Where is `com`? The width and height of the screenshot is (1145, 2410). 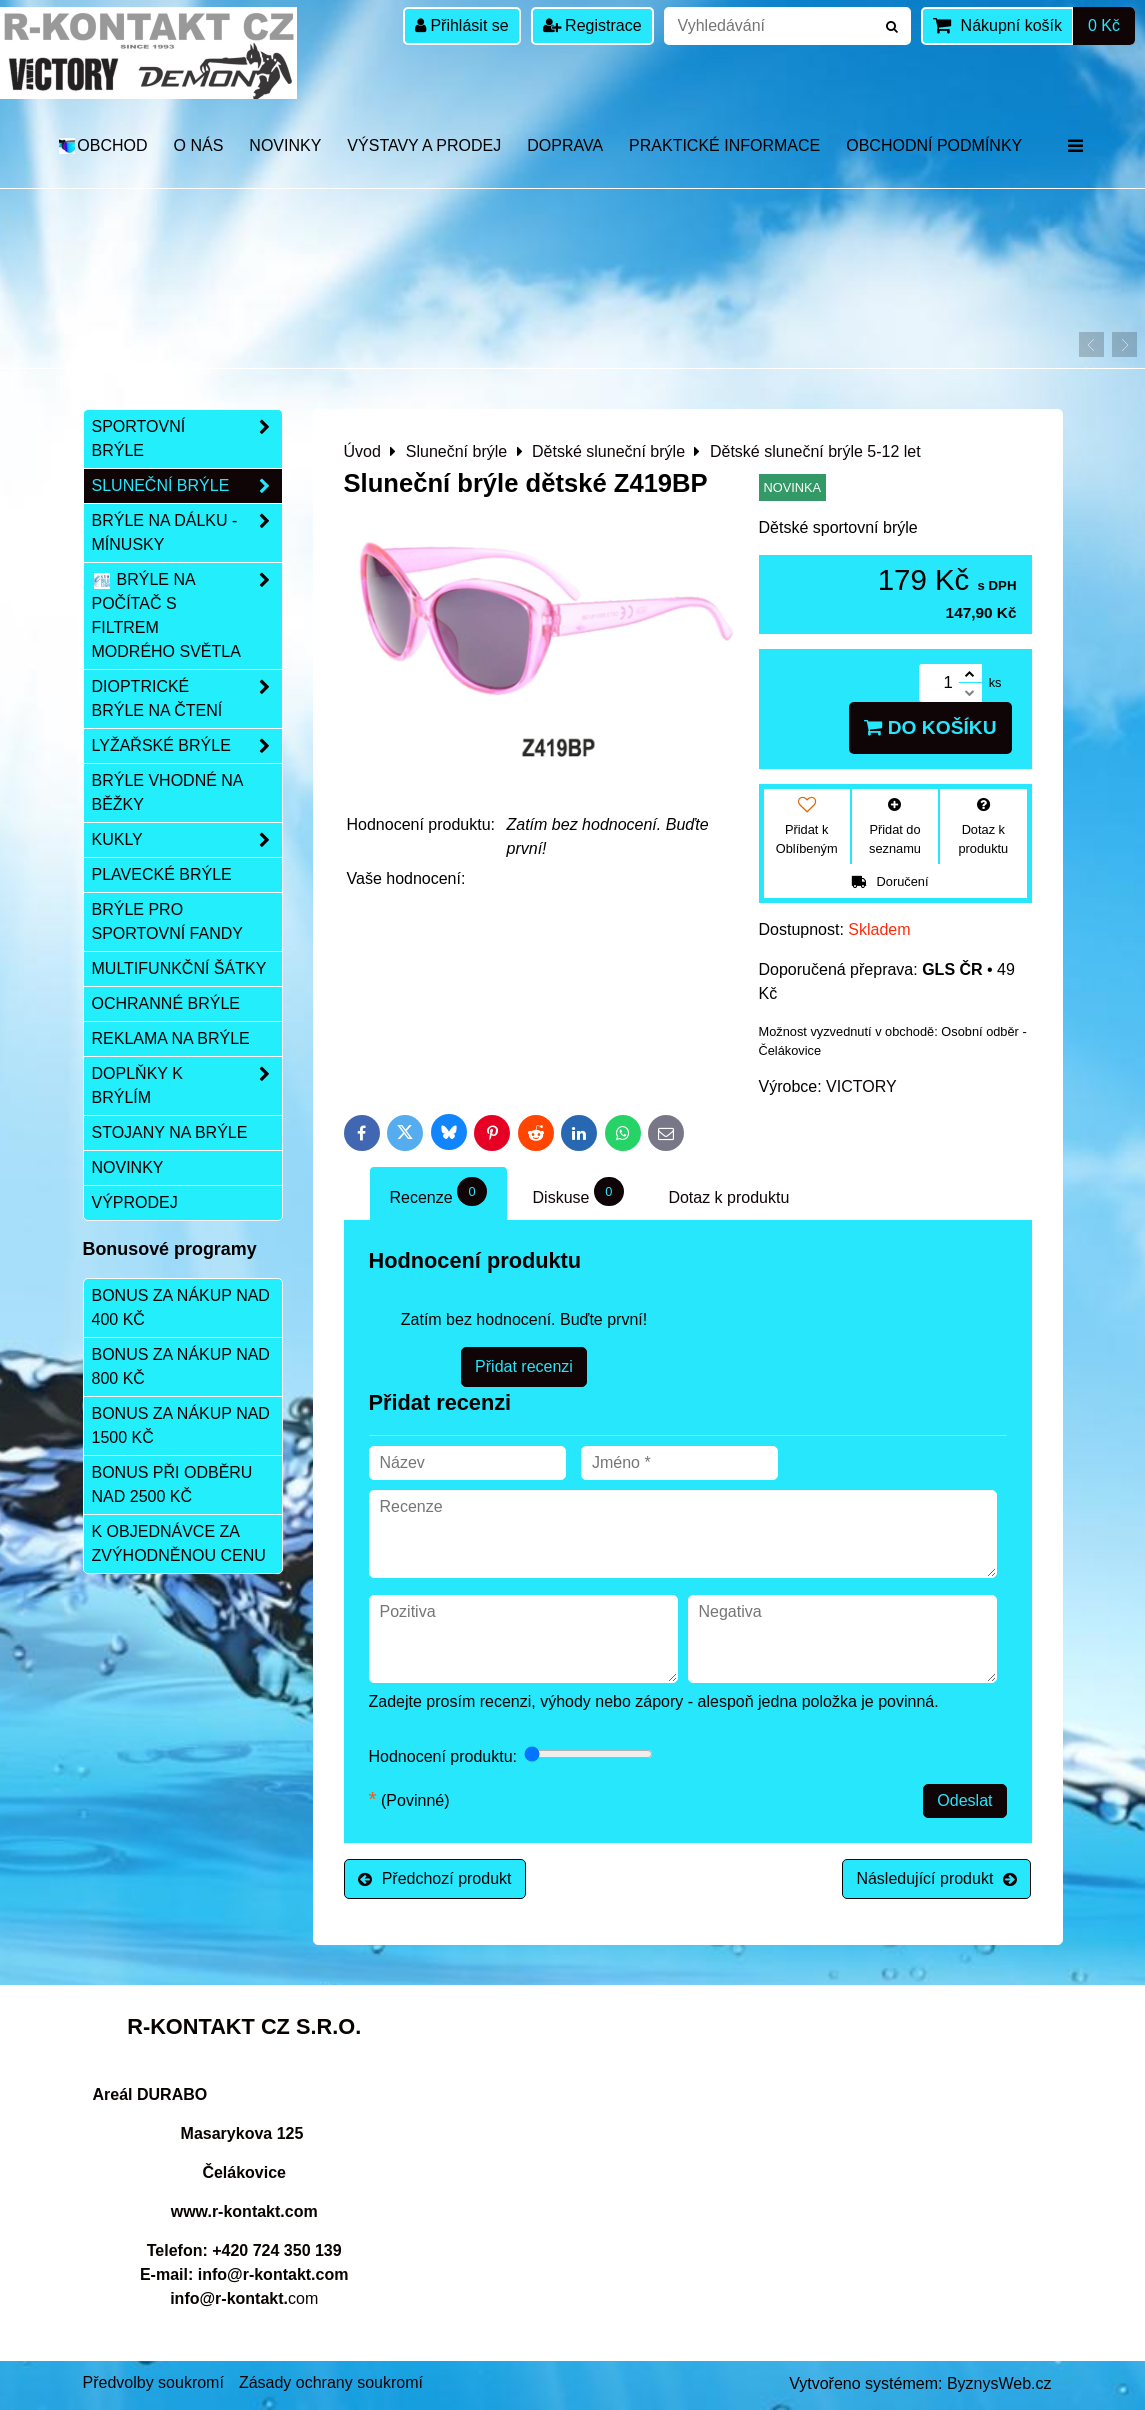
com is located at coordinates (244, 2298).